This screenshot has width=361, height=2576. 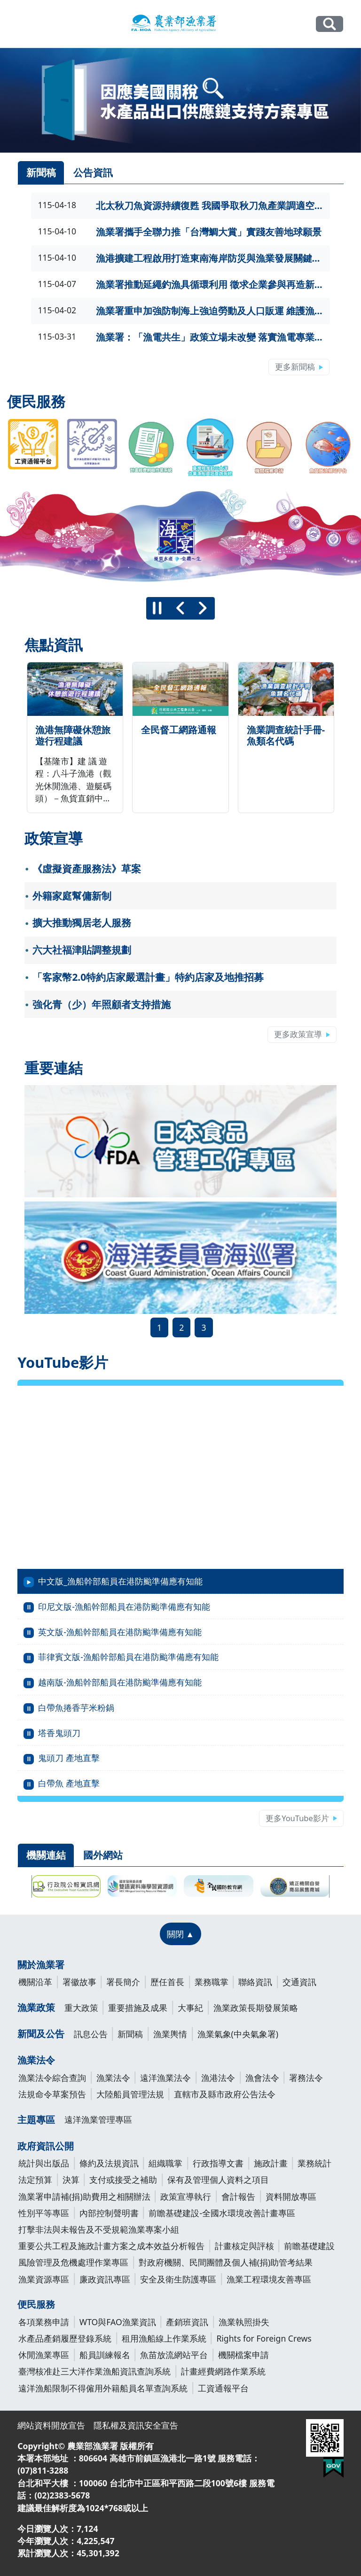 What do you see at coordinates (218, 2163) in the screenshot?
I see `行政指導文書` at bounding box center [218, 2163].